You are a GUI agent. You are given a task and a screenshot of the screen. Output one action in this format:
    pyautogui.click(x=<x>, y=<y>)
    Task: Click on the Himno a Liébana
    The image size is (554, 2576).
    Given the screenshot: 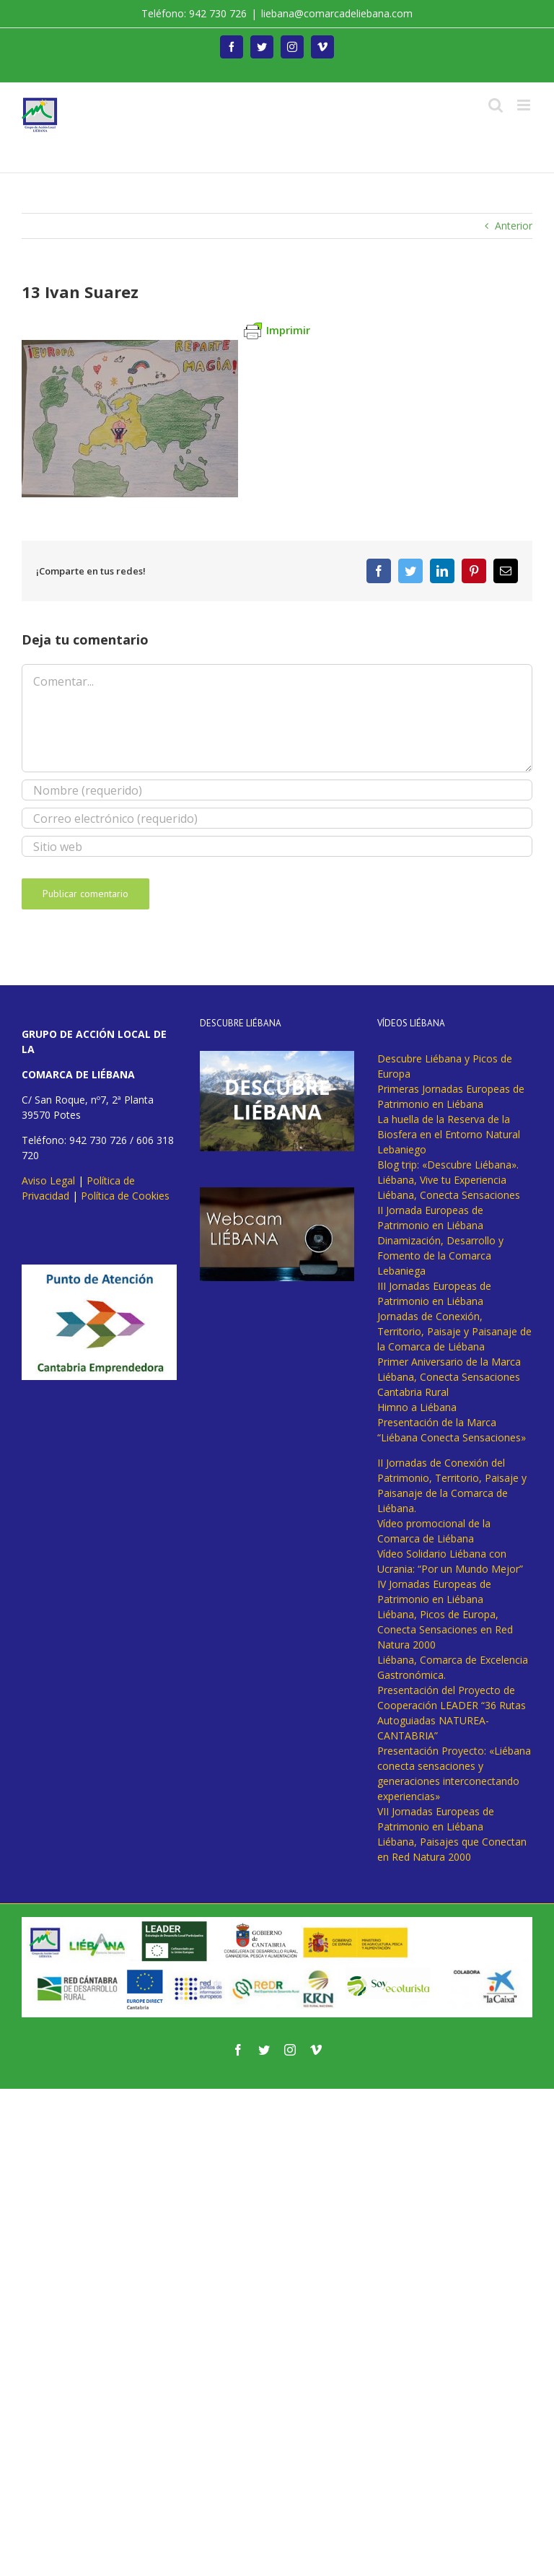 What is the action you would take?
    pyautogui.click(x=417, y=1407)
    